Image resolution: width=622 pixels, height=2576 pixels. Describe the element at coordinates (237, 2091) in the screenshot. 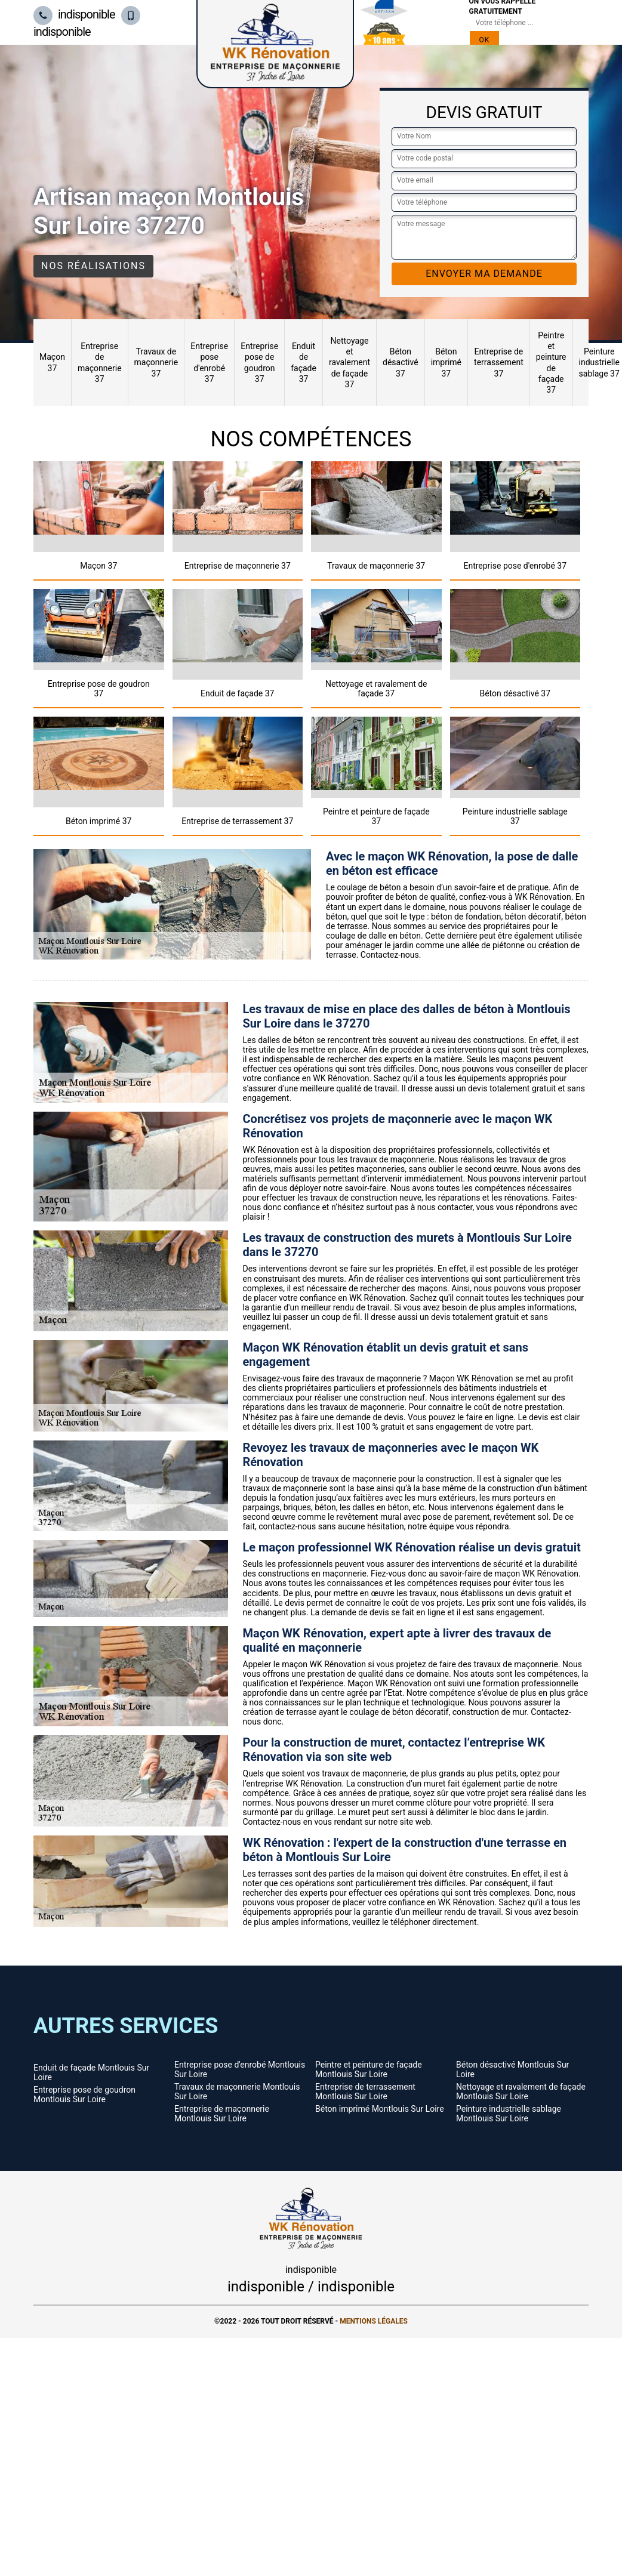

I see `Travaux de maçonnerie Montlouis Sur Loire` at that location.